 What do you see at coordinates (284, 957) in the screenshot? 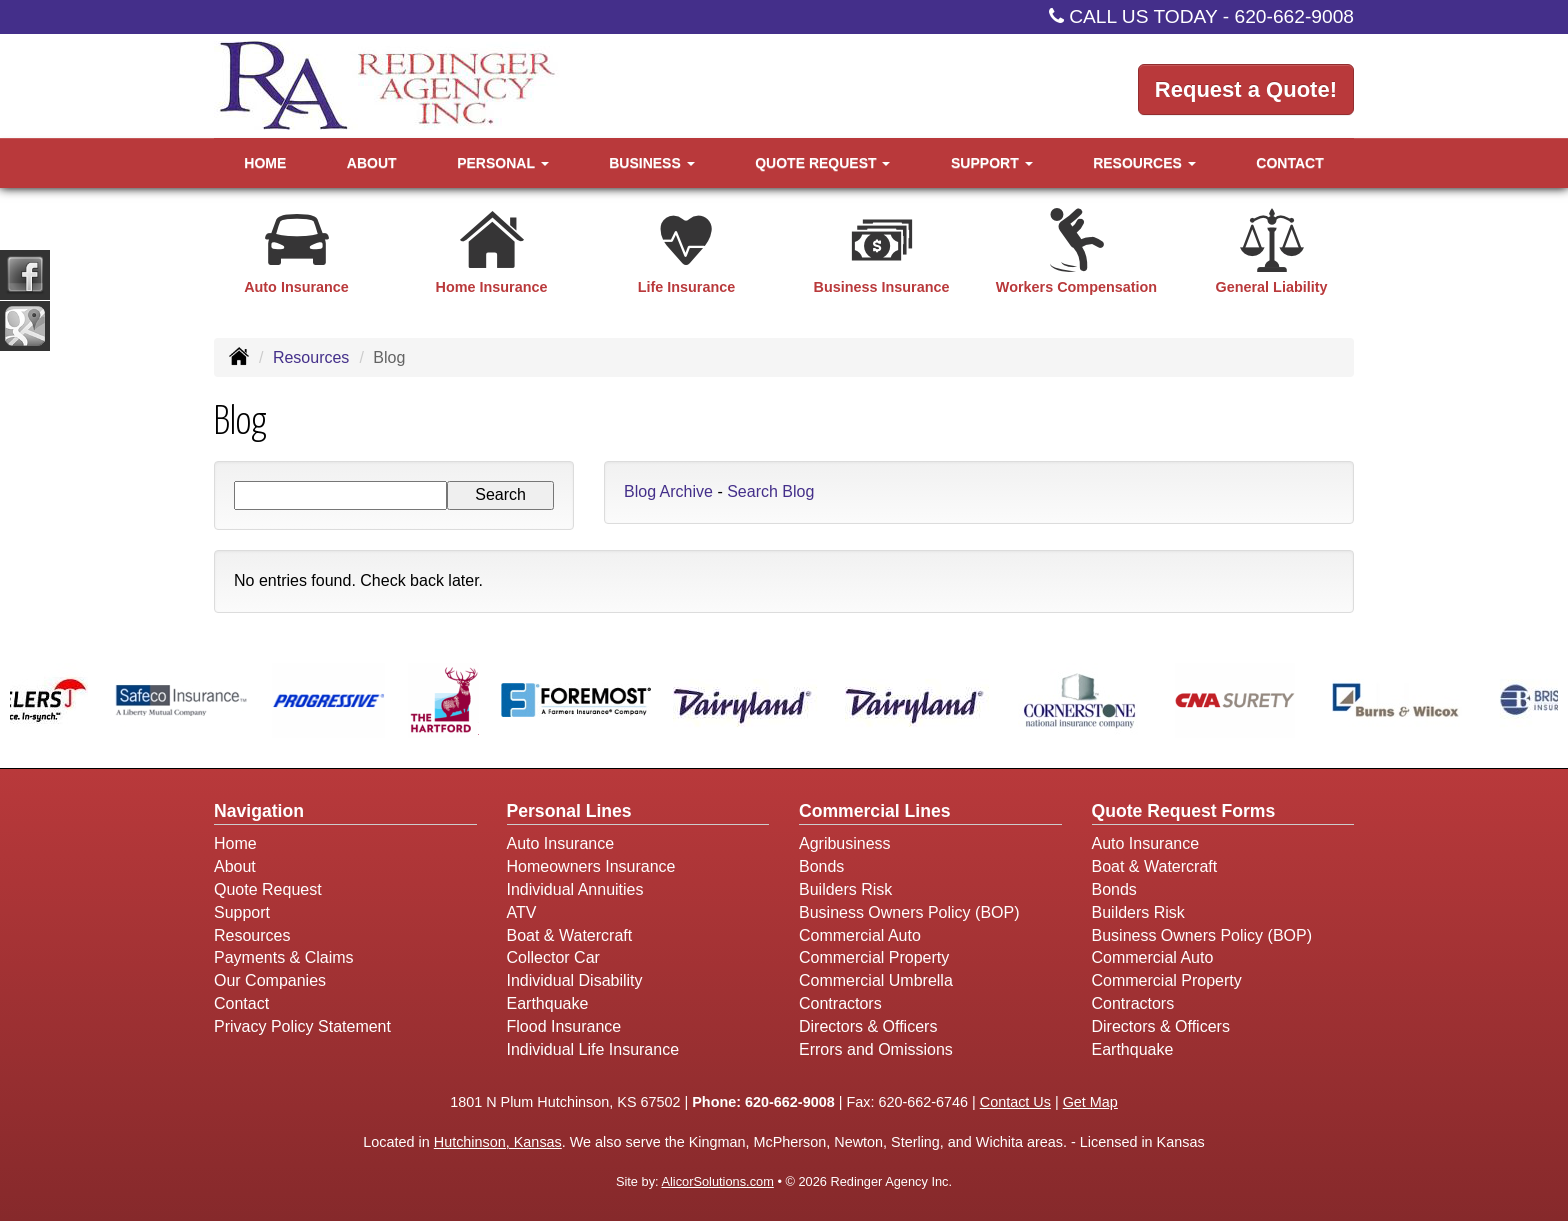
I see `Payments & Claims` at bounding box center [284, 957].